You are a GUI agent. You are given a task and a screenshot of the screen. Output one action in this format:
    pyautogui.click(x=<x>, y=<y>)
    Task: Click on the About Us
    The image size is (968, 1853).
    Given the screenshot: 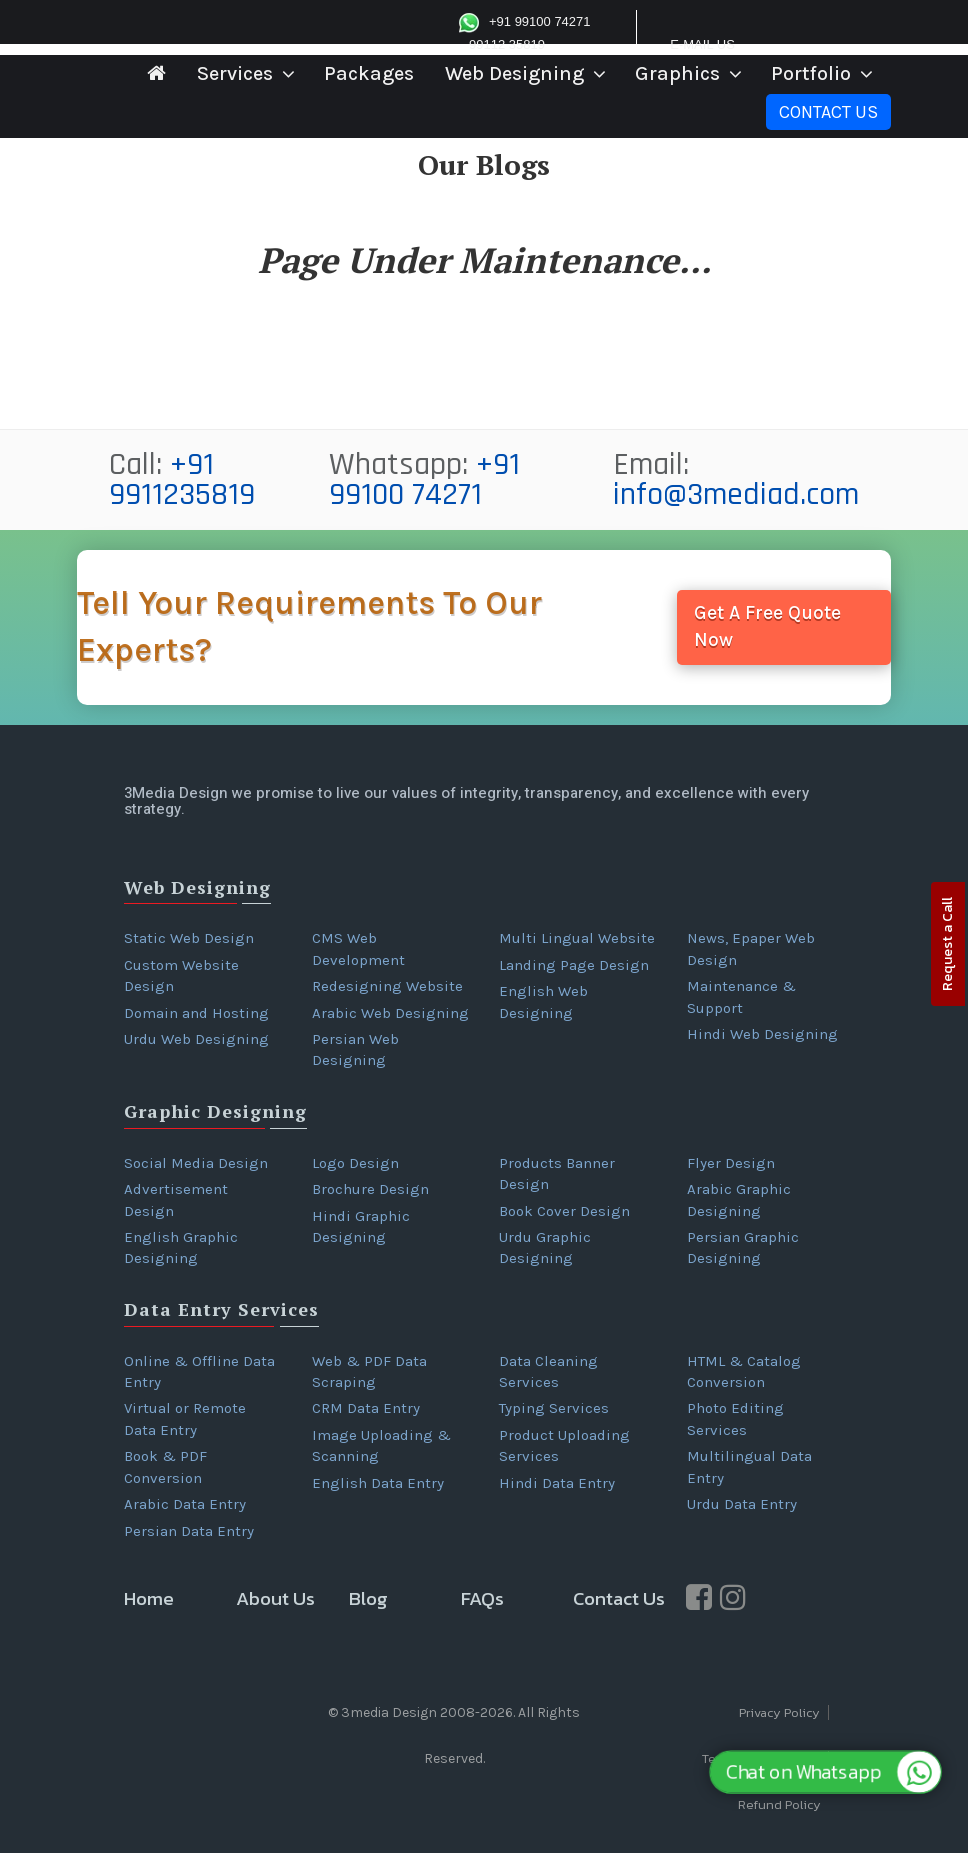 What is the action you would take?
    pyautogui.click(x=275, y=1598)
    